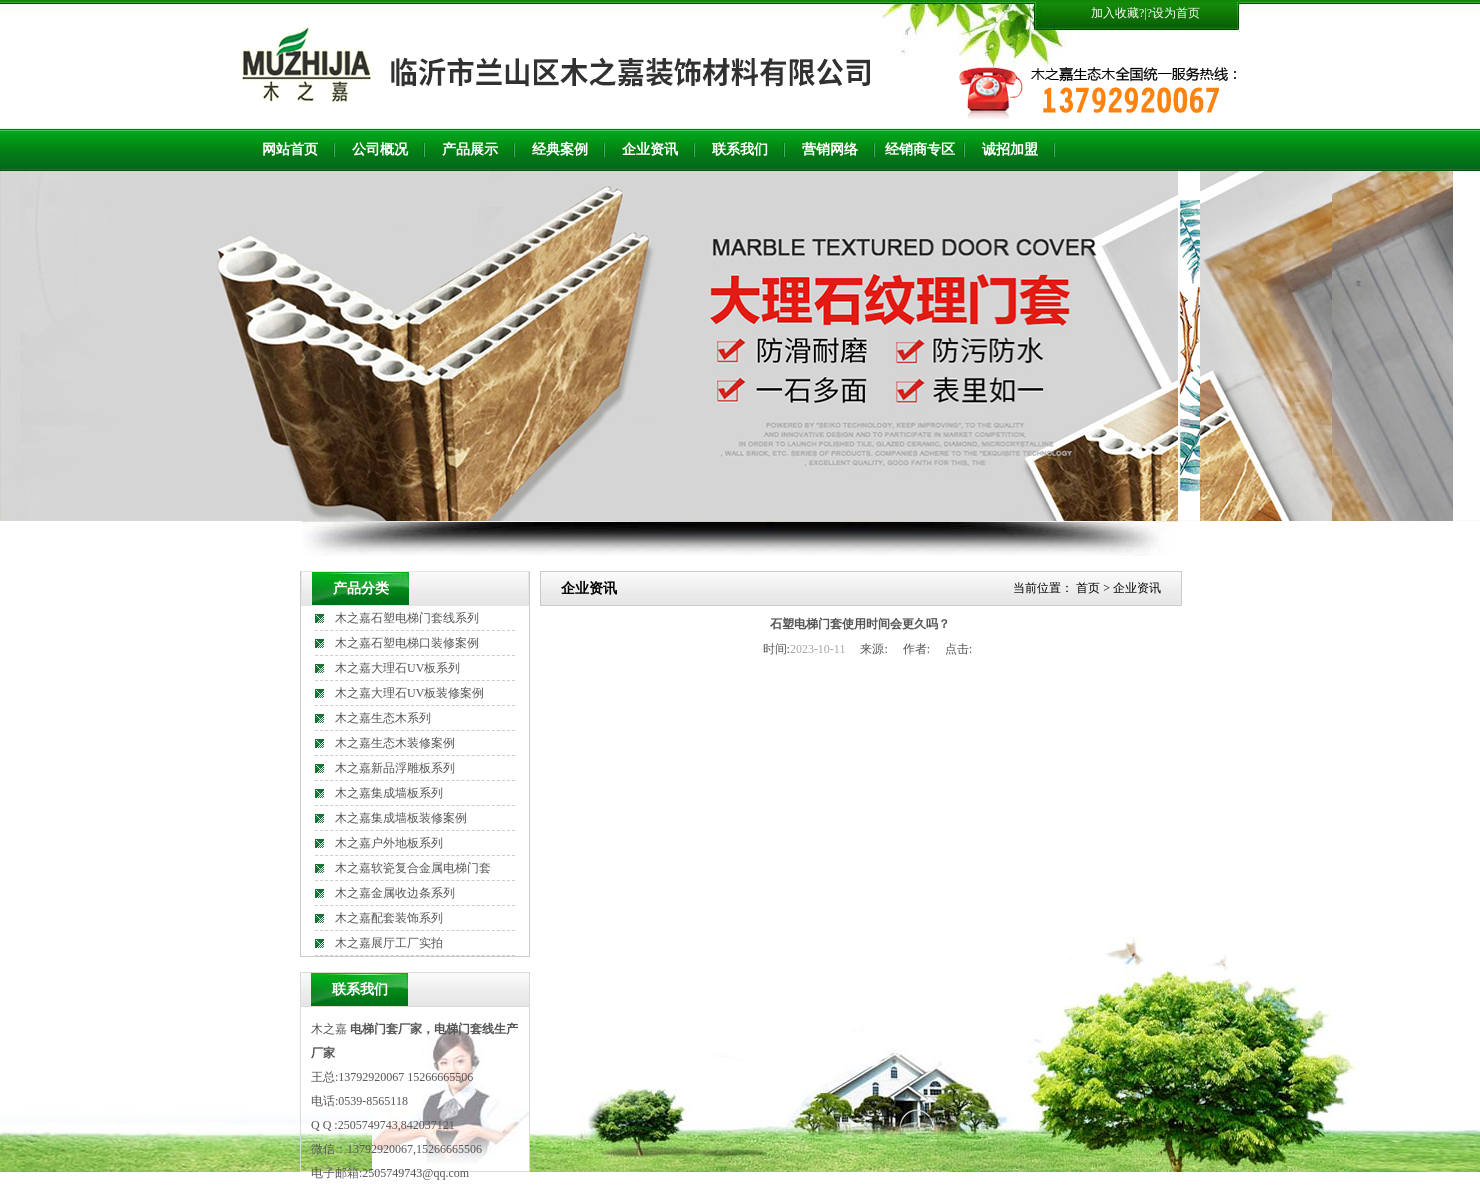 The height and width of the screenshot is (1185, 1480). Describe the element at coordinates (409, 693) in the screenshot. I see `木之嘉大理石UV板装修案例` at that location.